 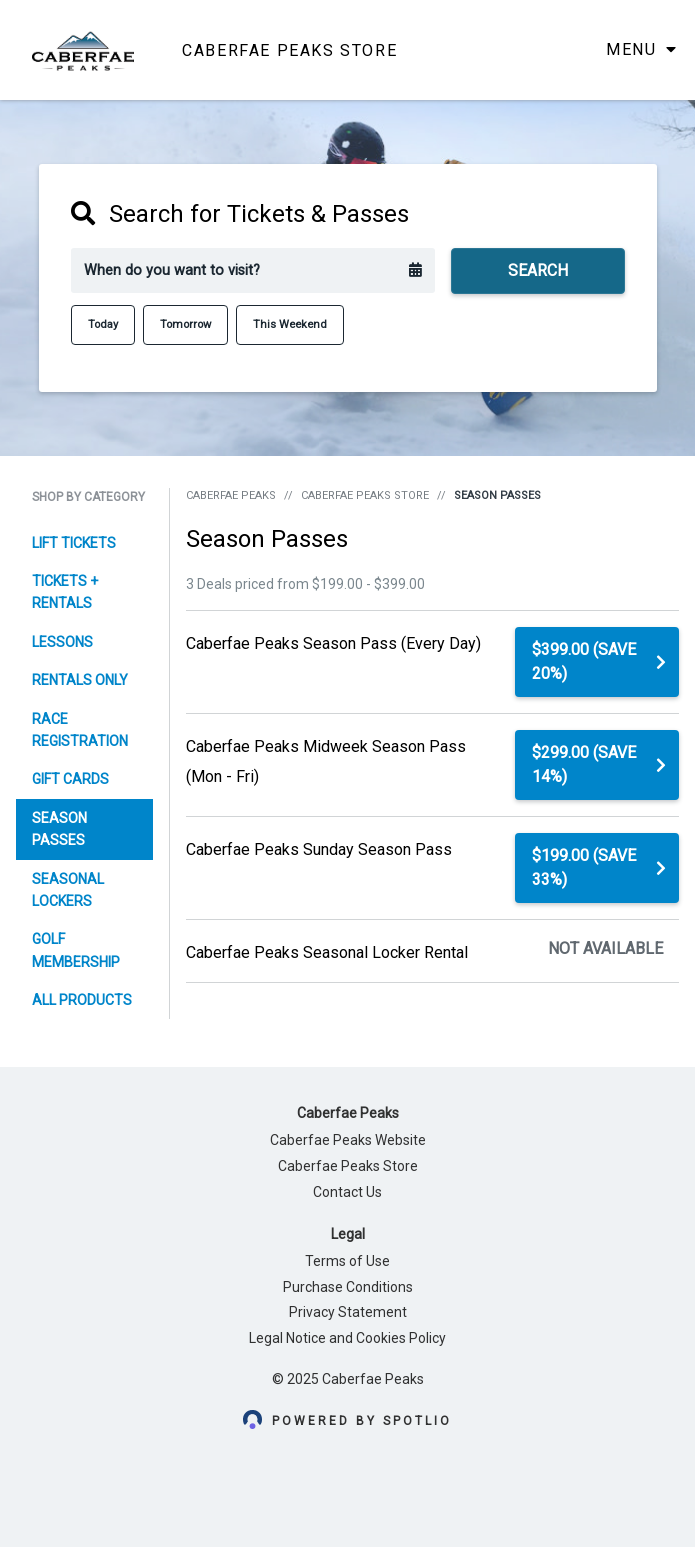 I want to click on All Products, so click(x=82, y=1000).